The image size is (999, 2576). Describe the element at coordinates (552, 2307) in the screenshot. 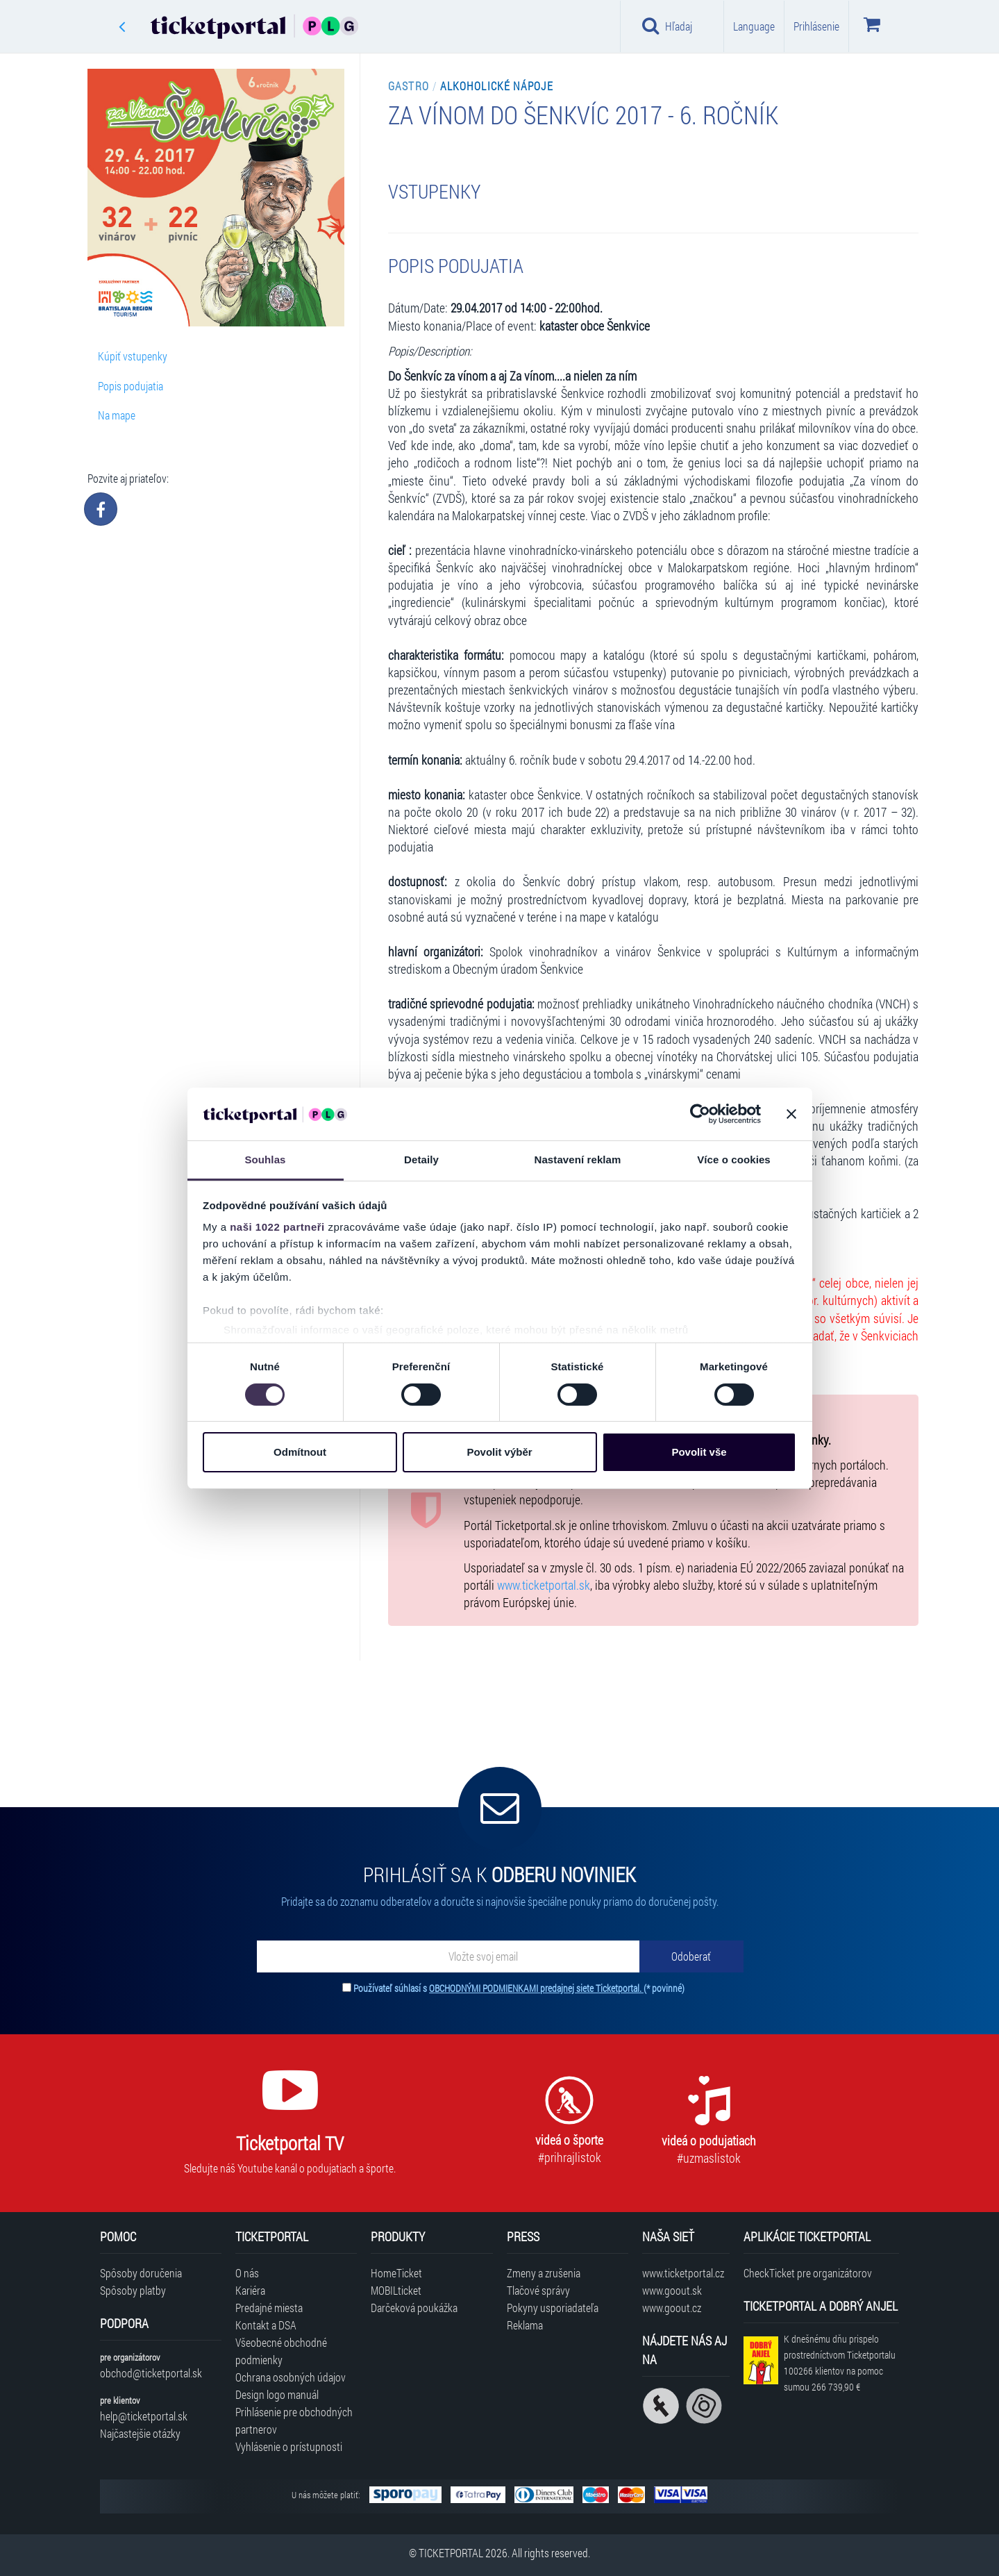

I see `Pokyny usporiadateľa` at that location.